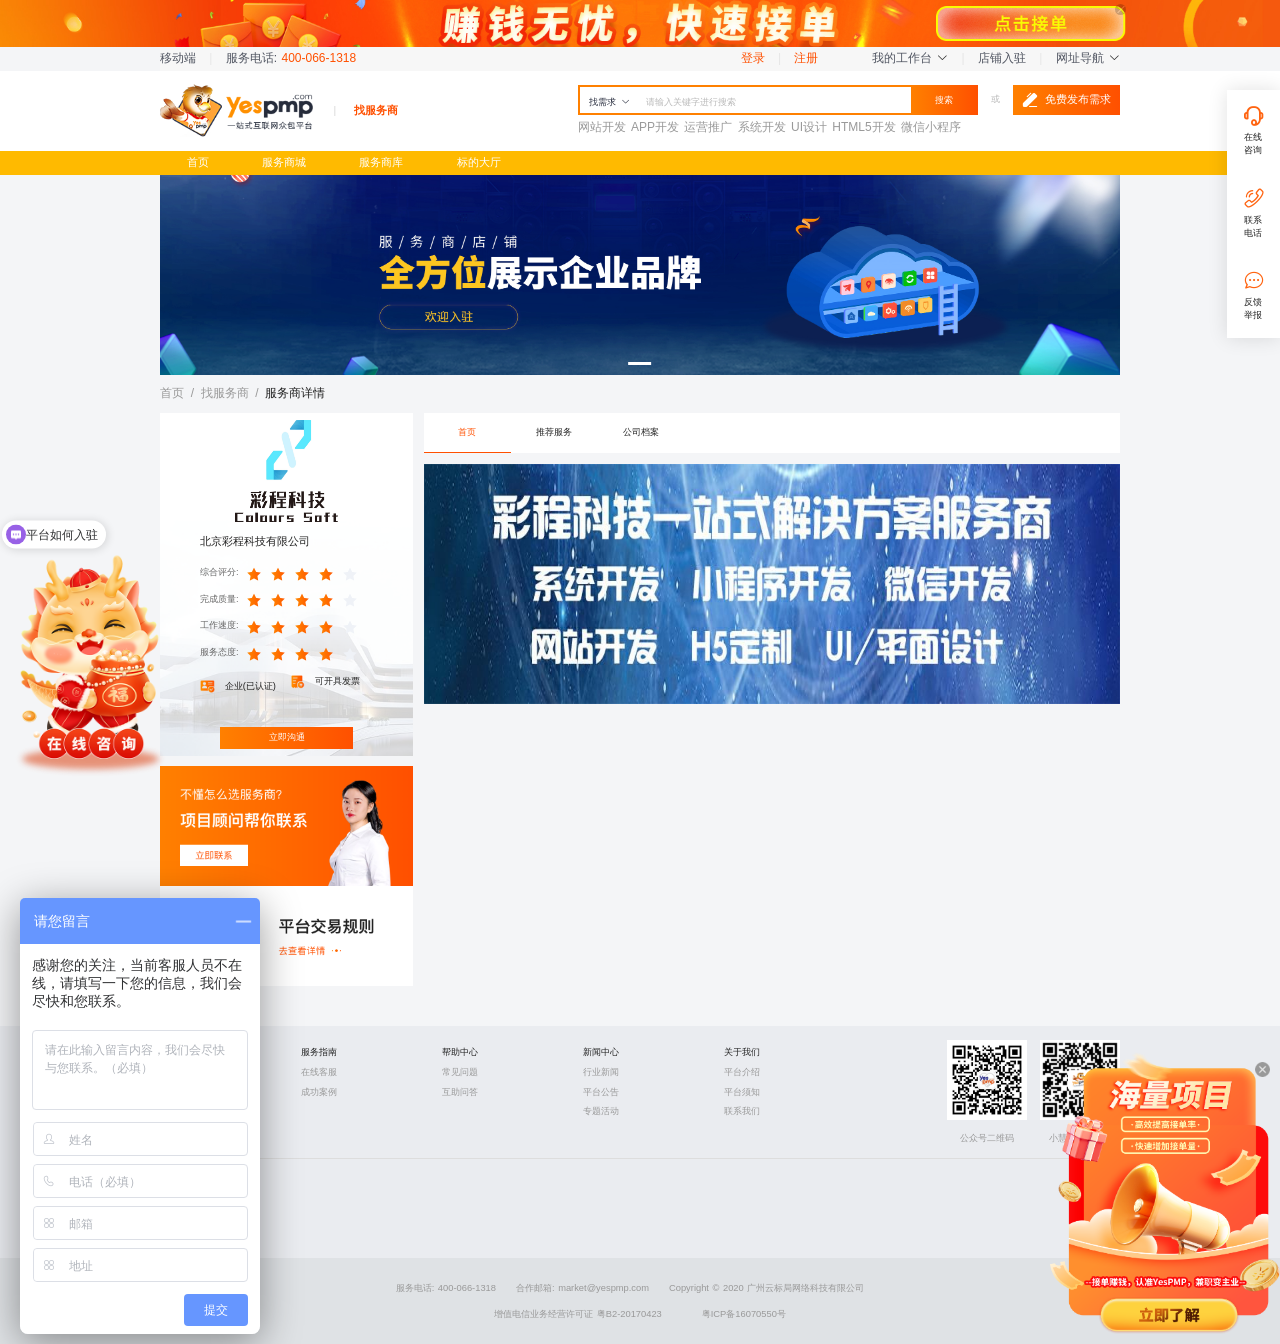  Describe the element at coordinates (578, 1314) in the screenshot. I see `增值电信业务经营许可证 粤B2-20170423` at that location.